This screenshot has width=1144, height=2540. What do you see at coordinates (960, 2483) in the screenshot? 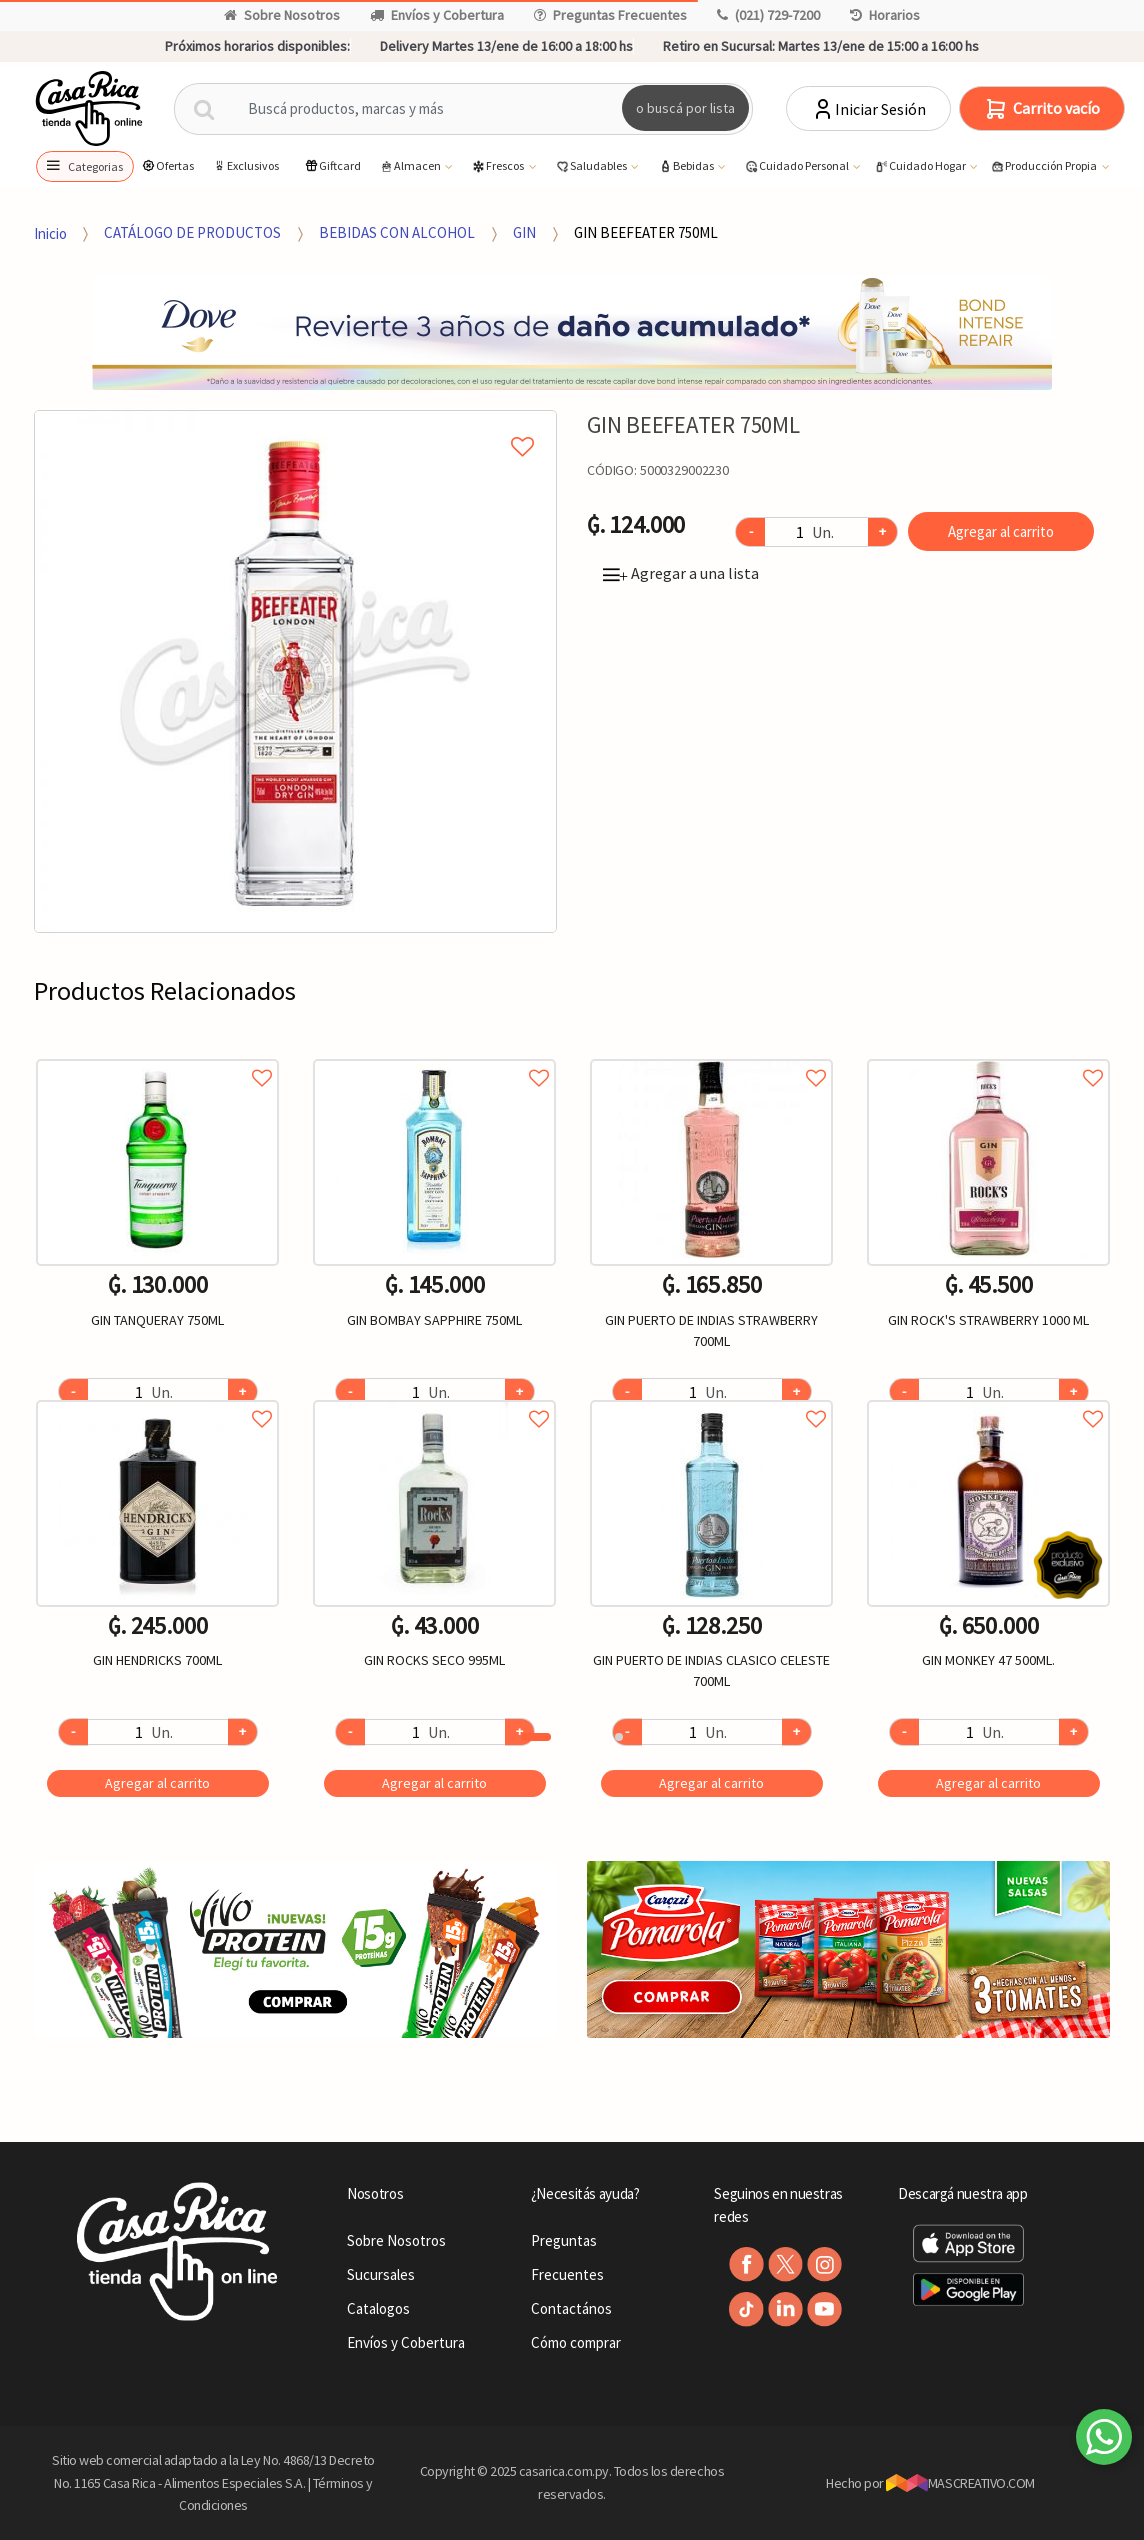
I see `MASCREATIVO.COM` at bounding box center [960, 2483].